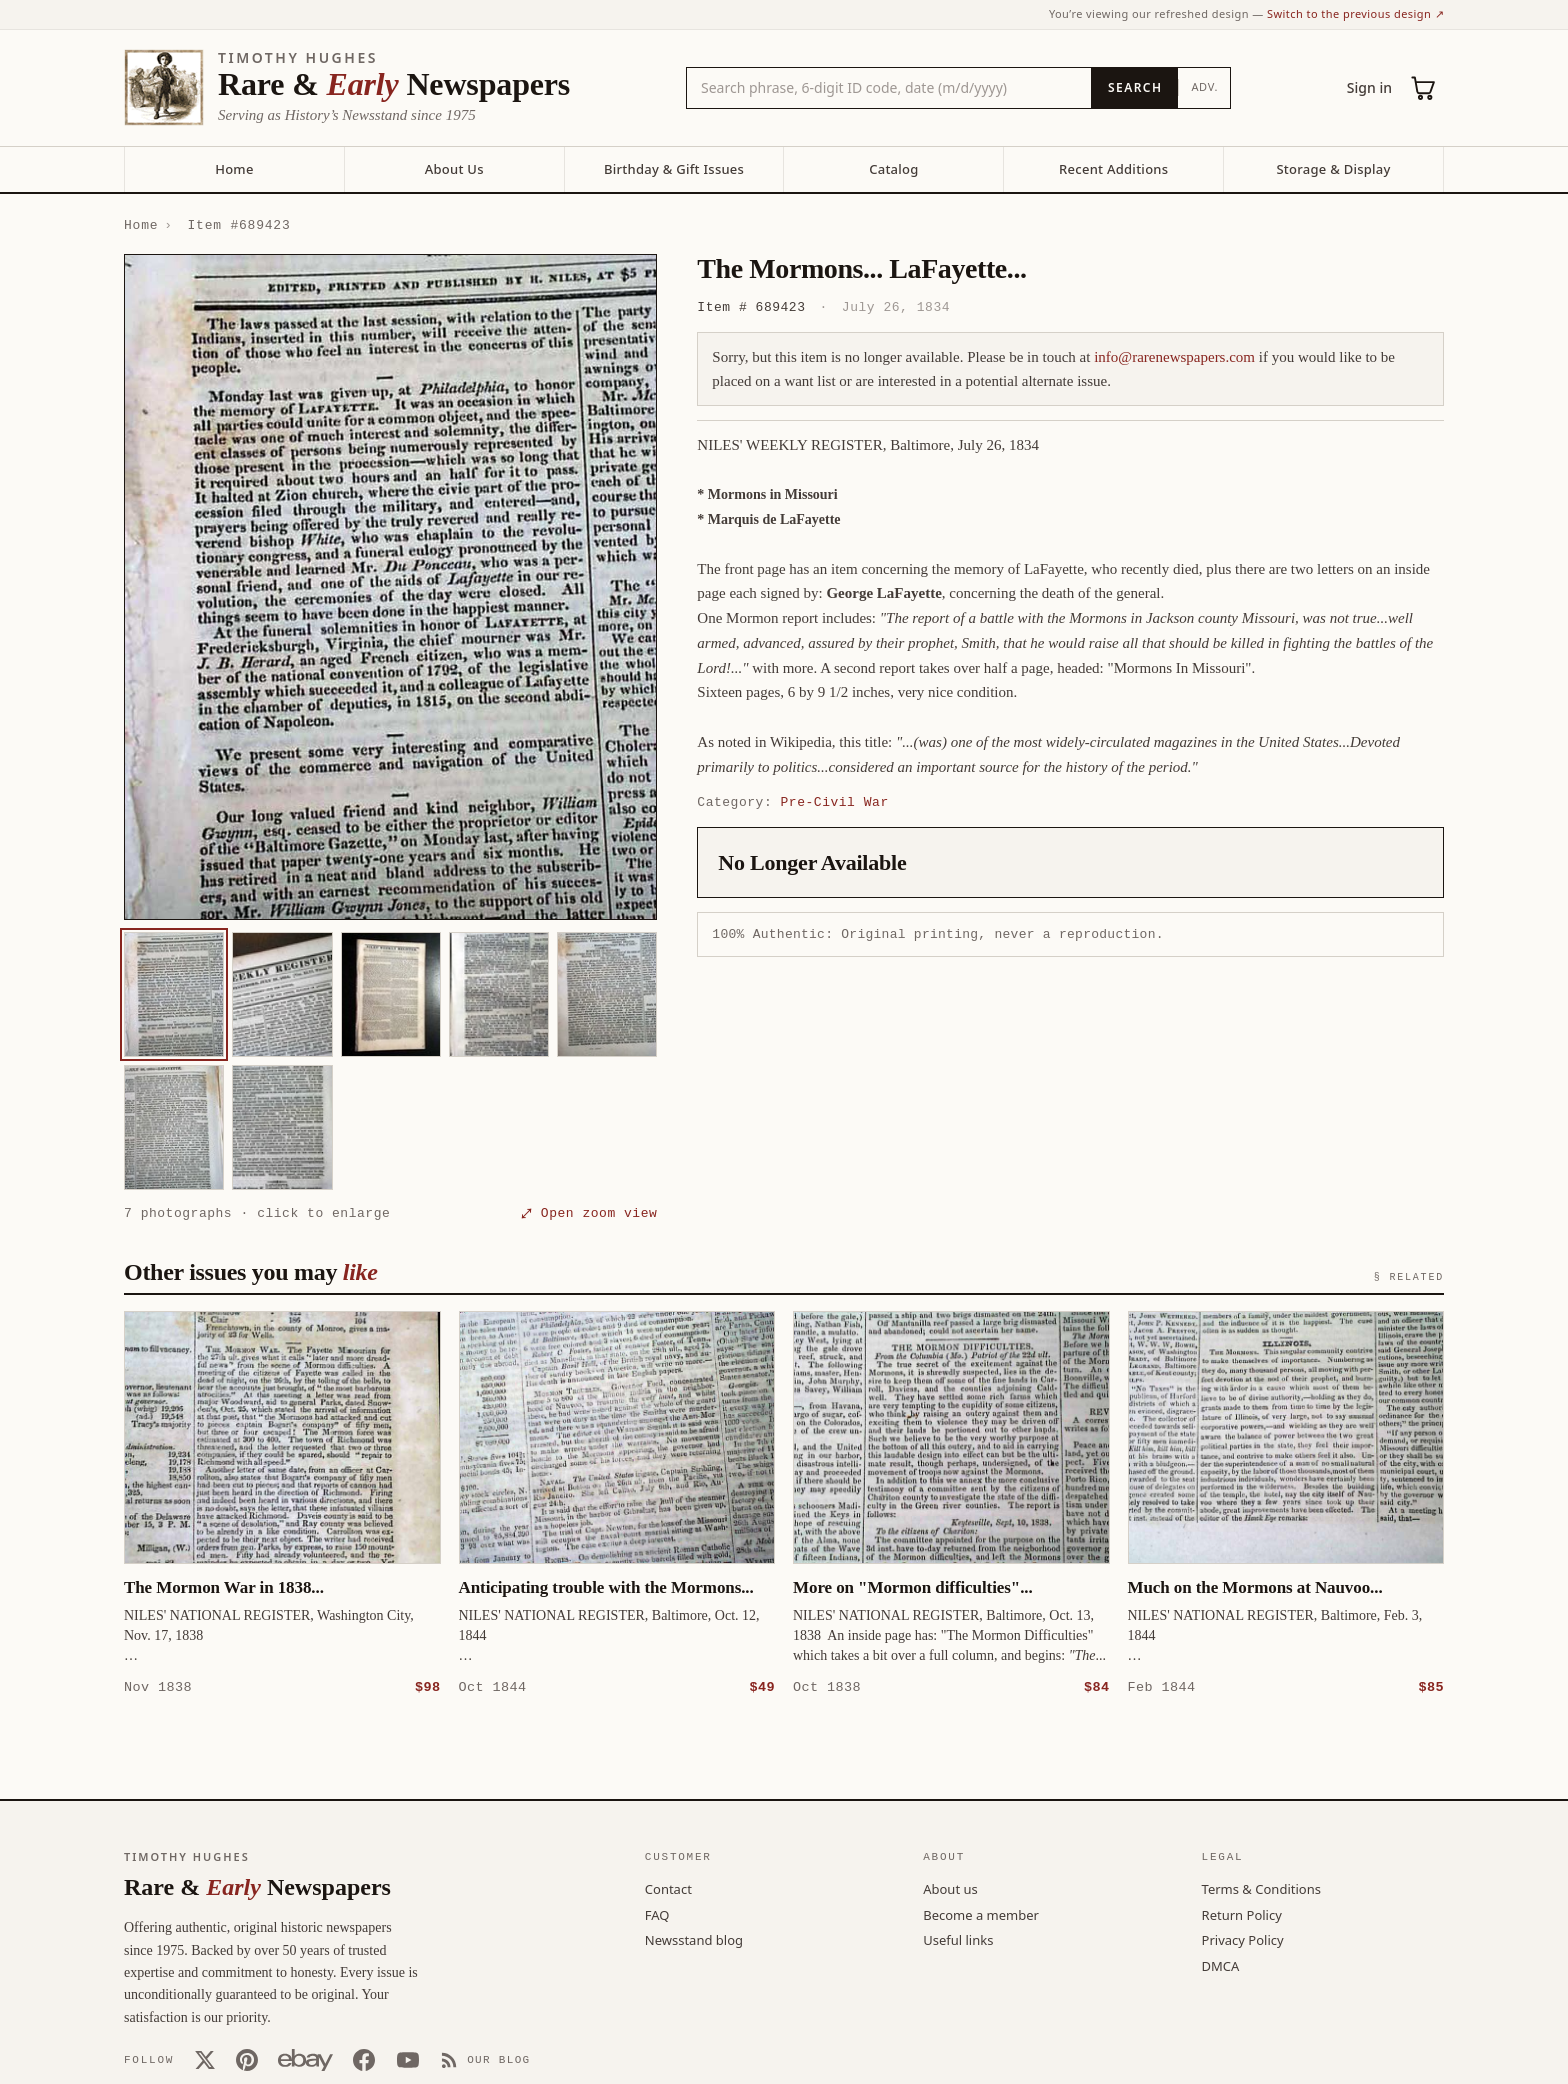 The width and height of the screenshot is (1568, 2084). Describe the element at coordinates (657, 1914) in the screenshot. I see `FAQ` at that location.